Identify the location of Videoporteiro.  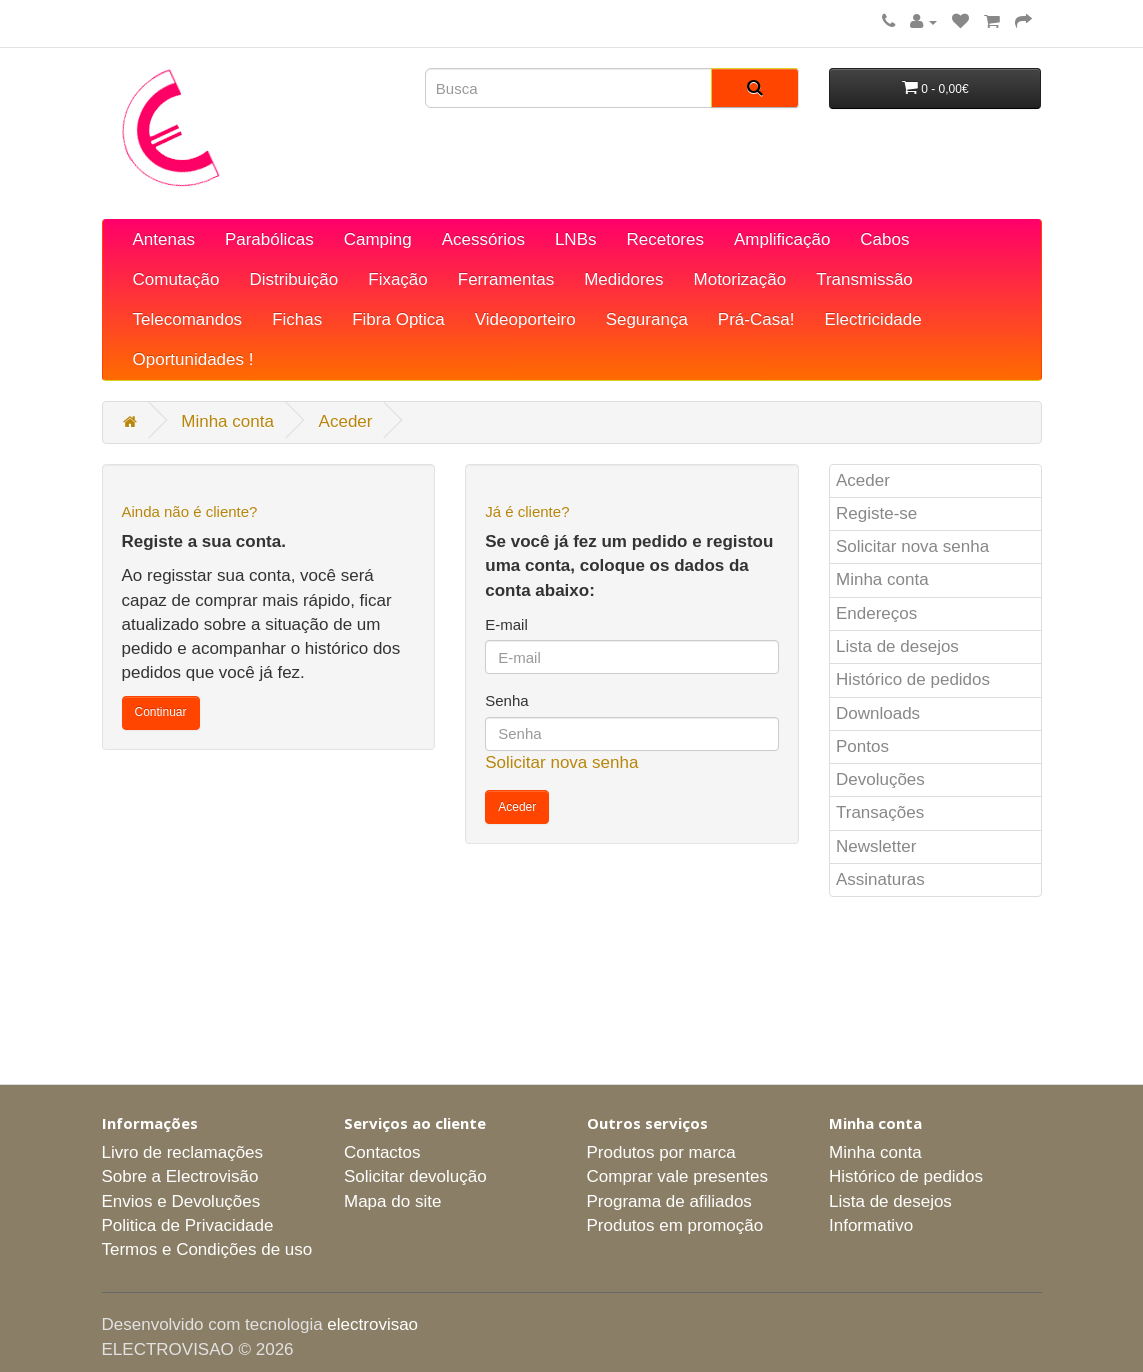
(525, 319).